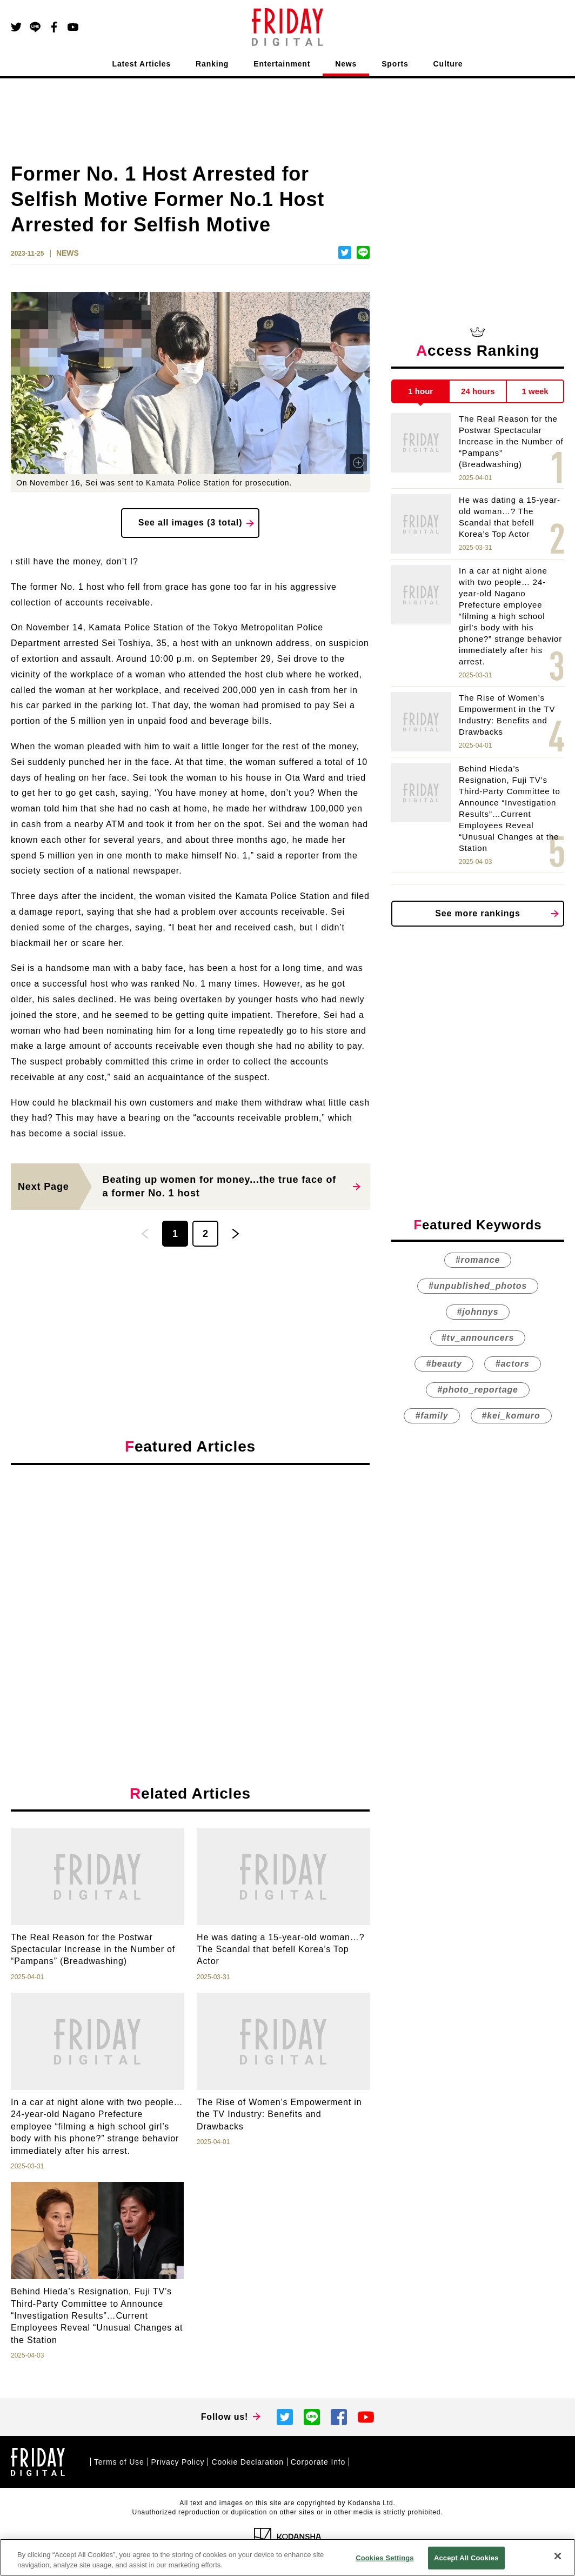  Describe the element at coordinates (431, 1415) in the screenshot. I see `#family` at that location.